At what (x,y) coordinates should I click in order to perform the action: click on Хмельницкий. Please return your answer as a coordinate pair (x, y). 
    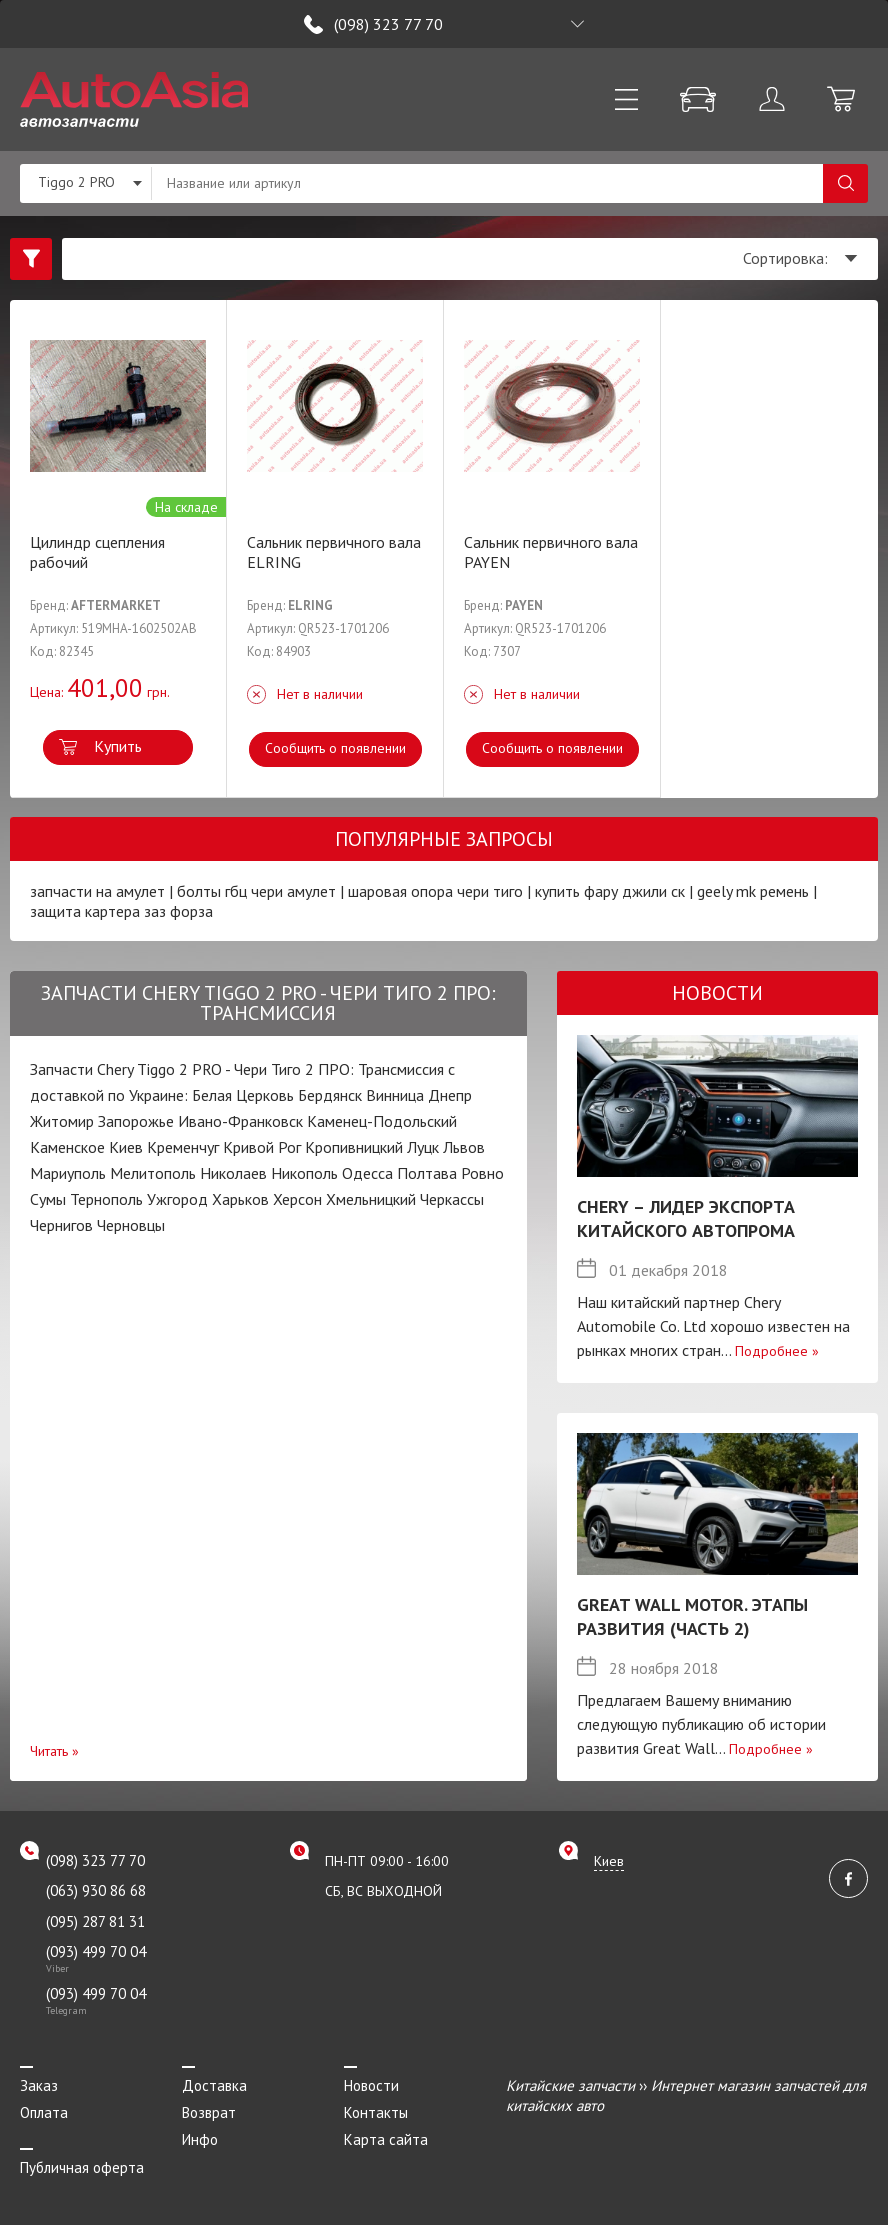
    Looking at the image, I should click on (371, 1199).